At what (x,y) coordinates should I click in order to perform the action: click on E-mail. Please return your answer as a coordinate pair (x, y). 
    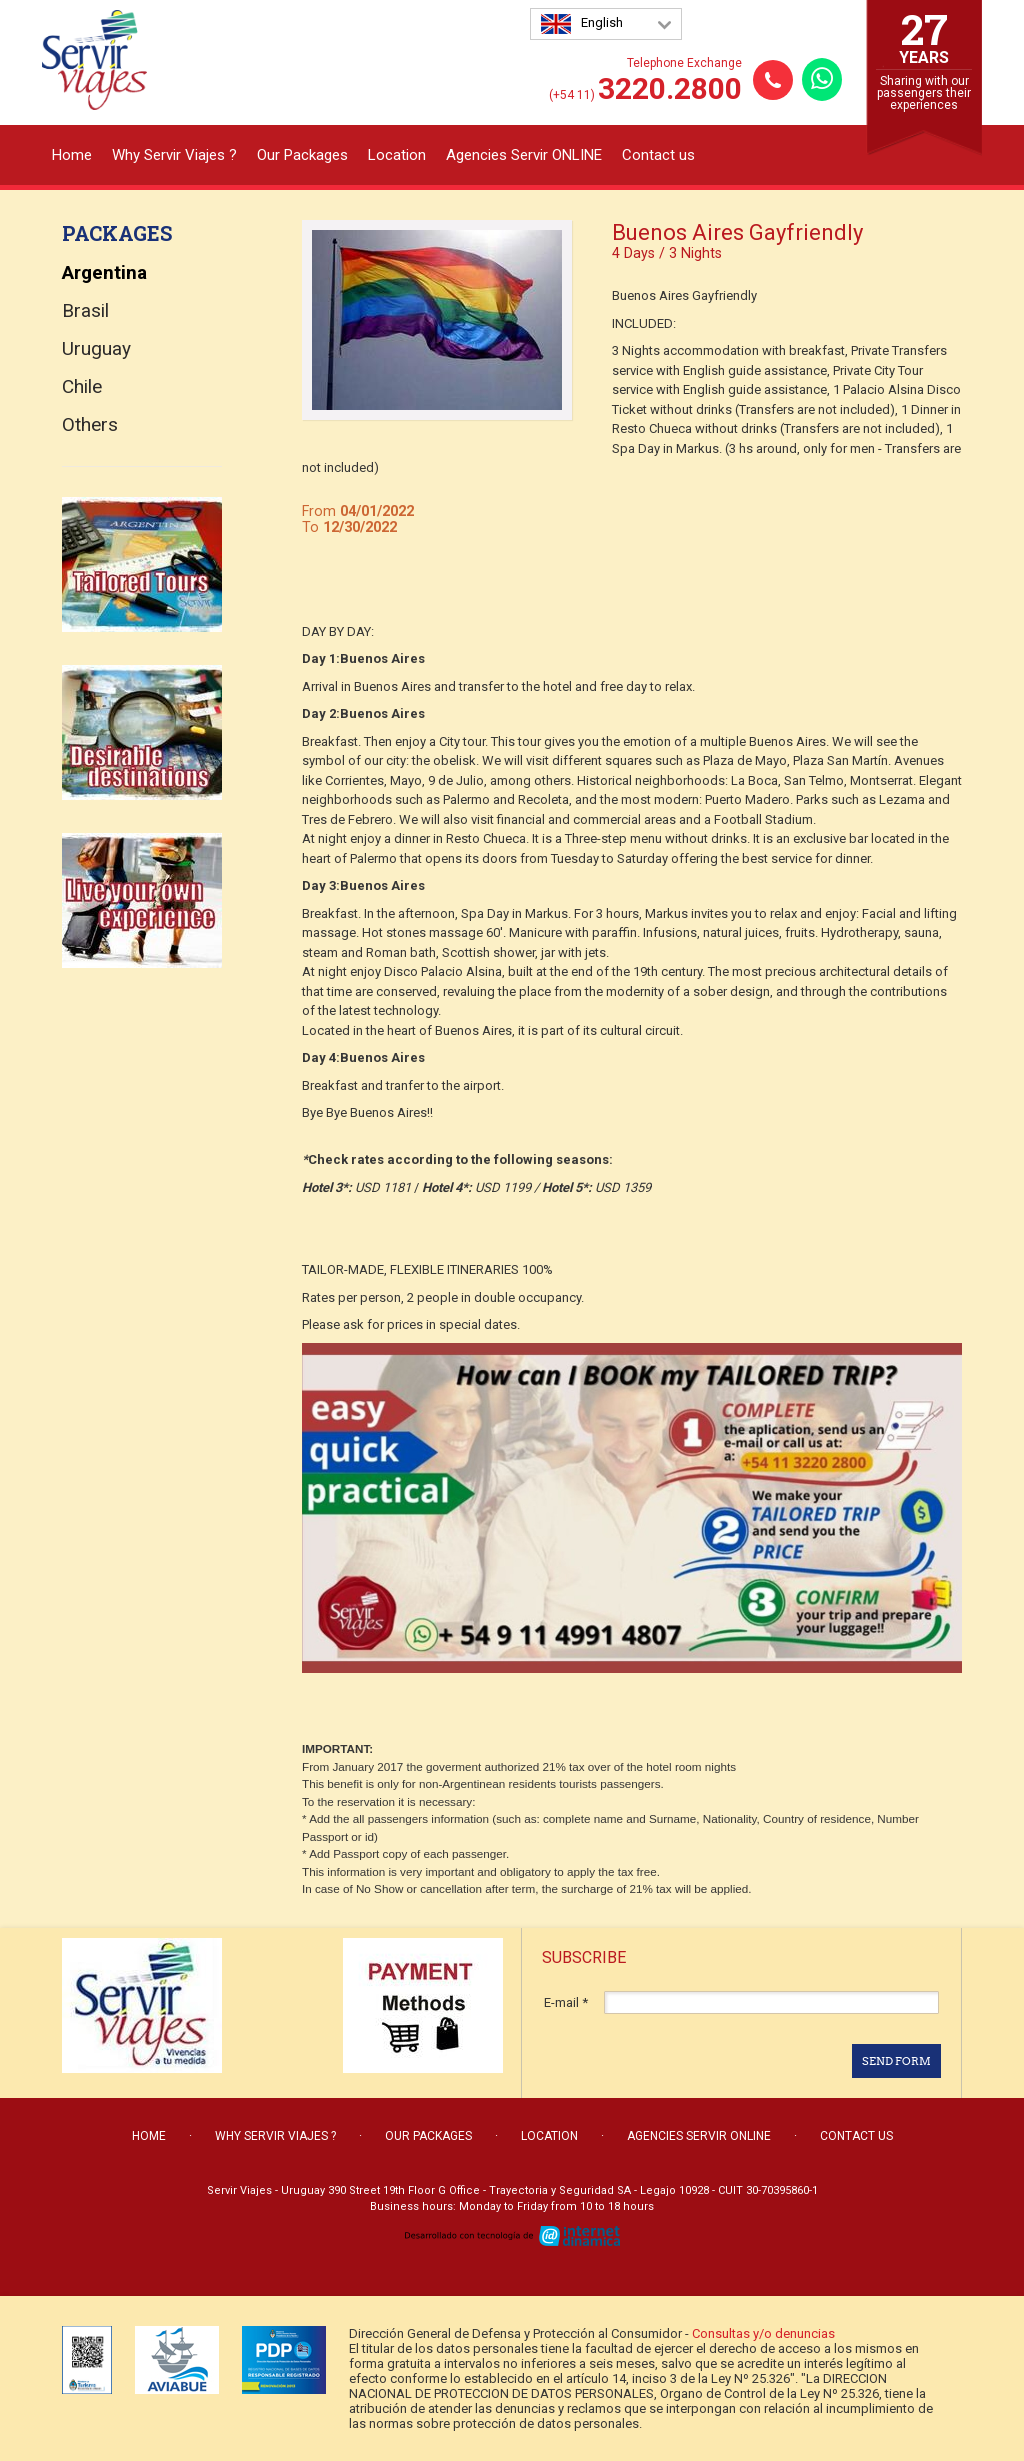
    Looking at the image, I should click on (566, 2002).